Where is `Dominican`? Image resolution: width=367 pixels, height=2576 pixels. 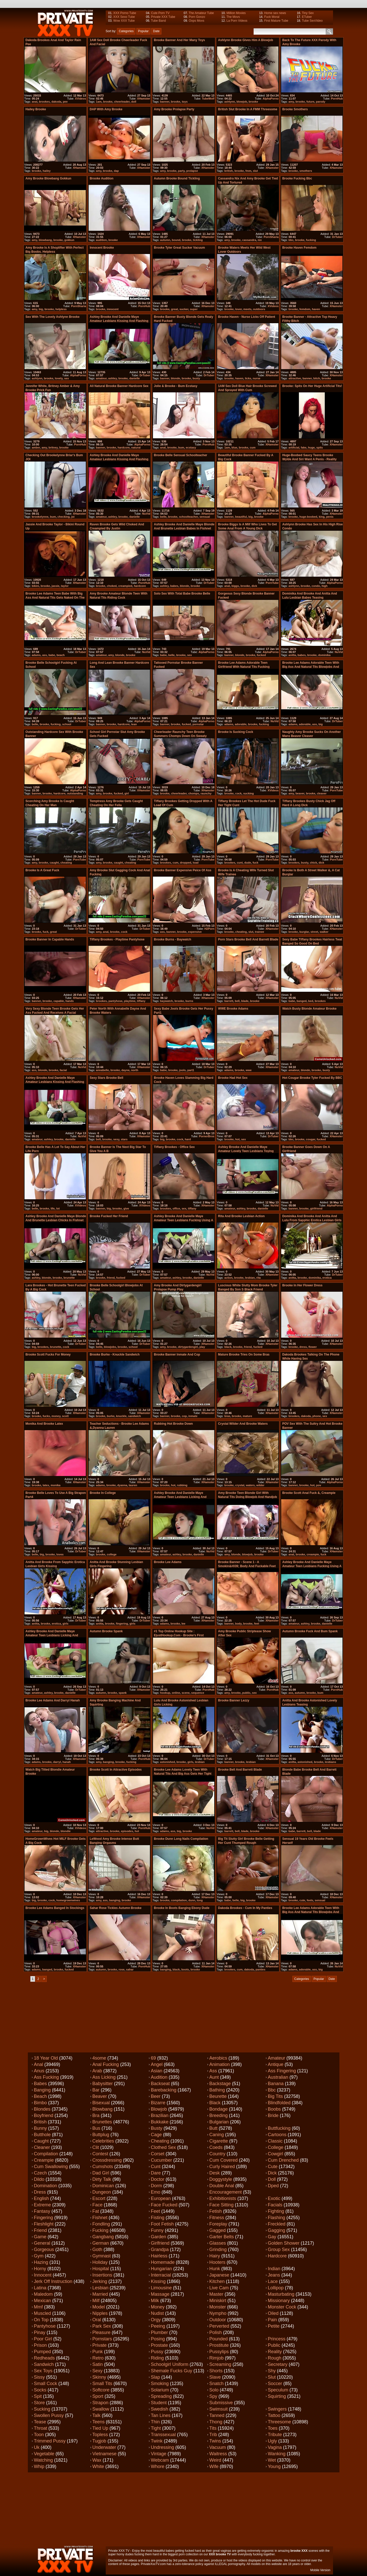
Dominican is located at coordinates (103, 2185).